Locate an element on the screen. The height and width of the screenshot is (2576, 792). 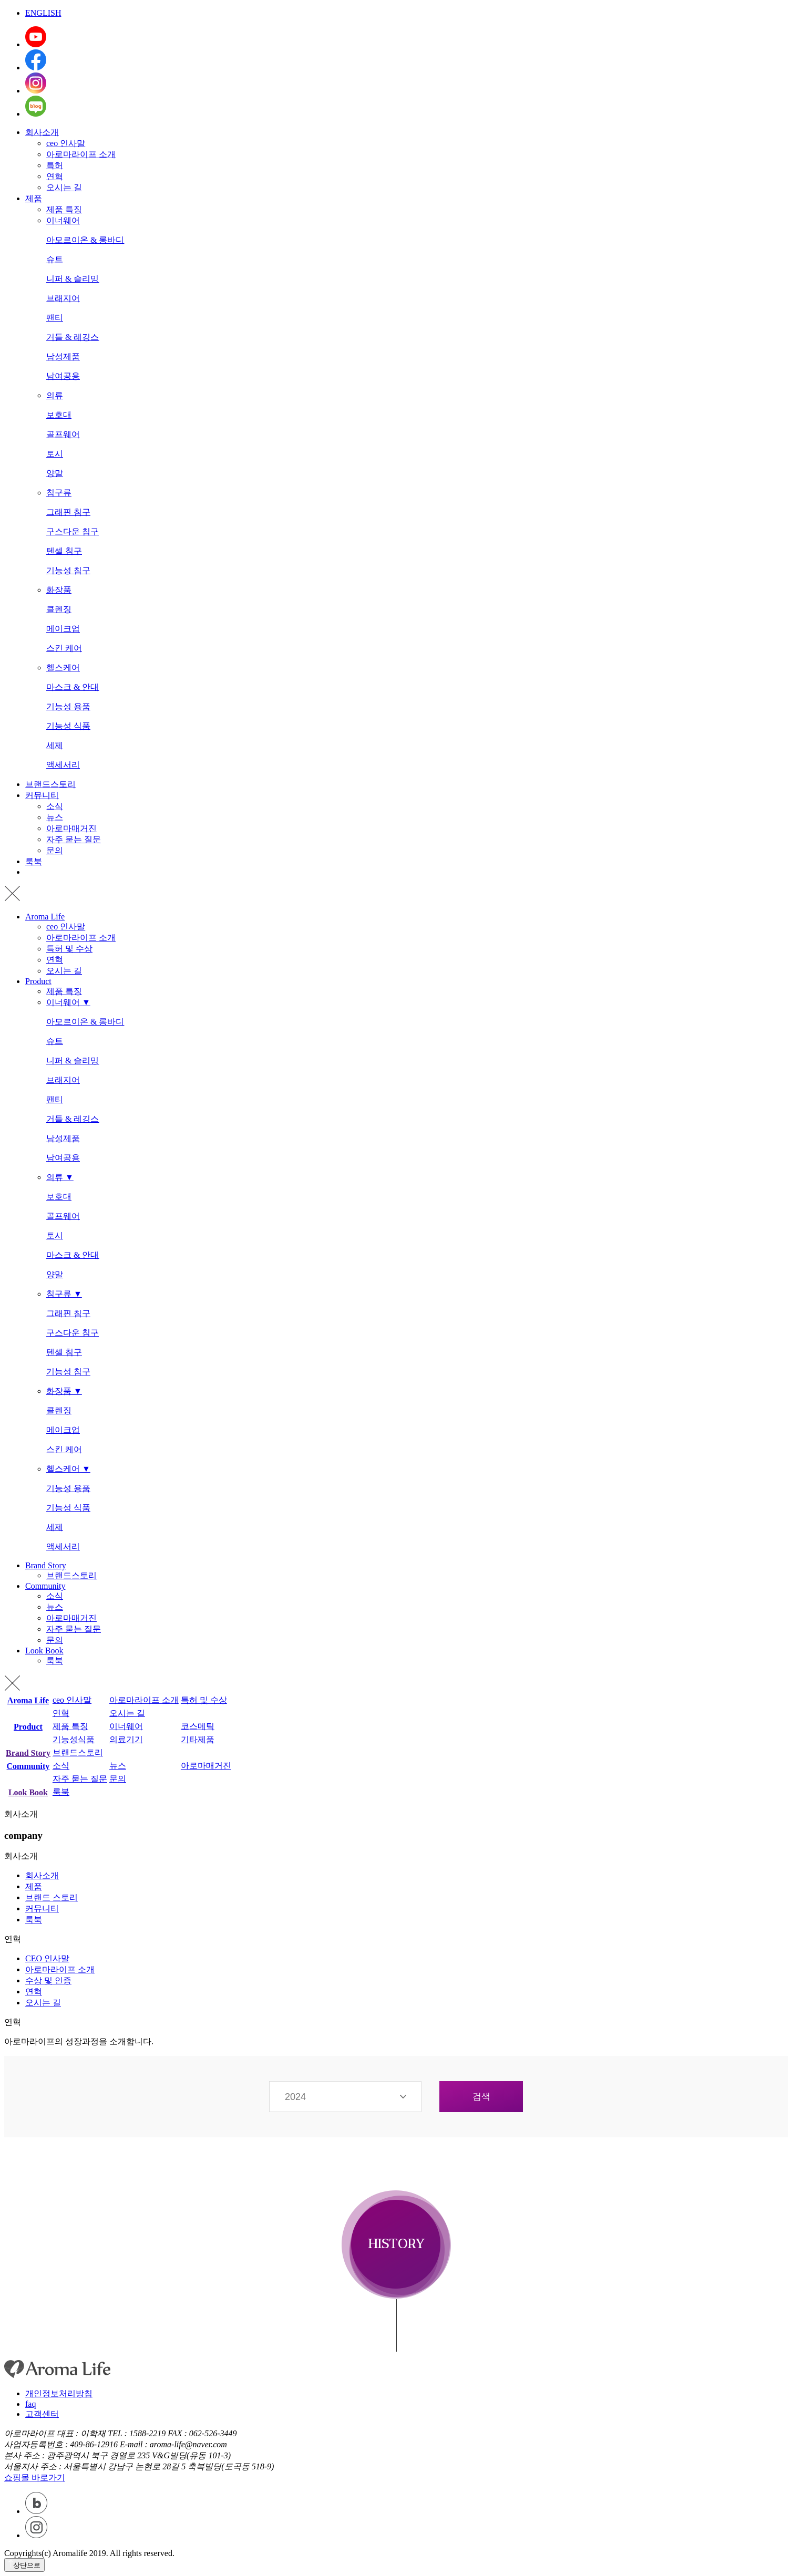
코스메틱 is located at coordinates (197, 1726).